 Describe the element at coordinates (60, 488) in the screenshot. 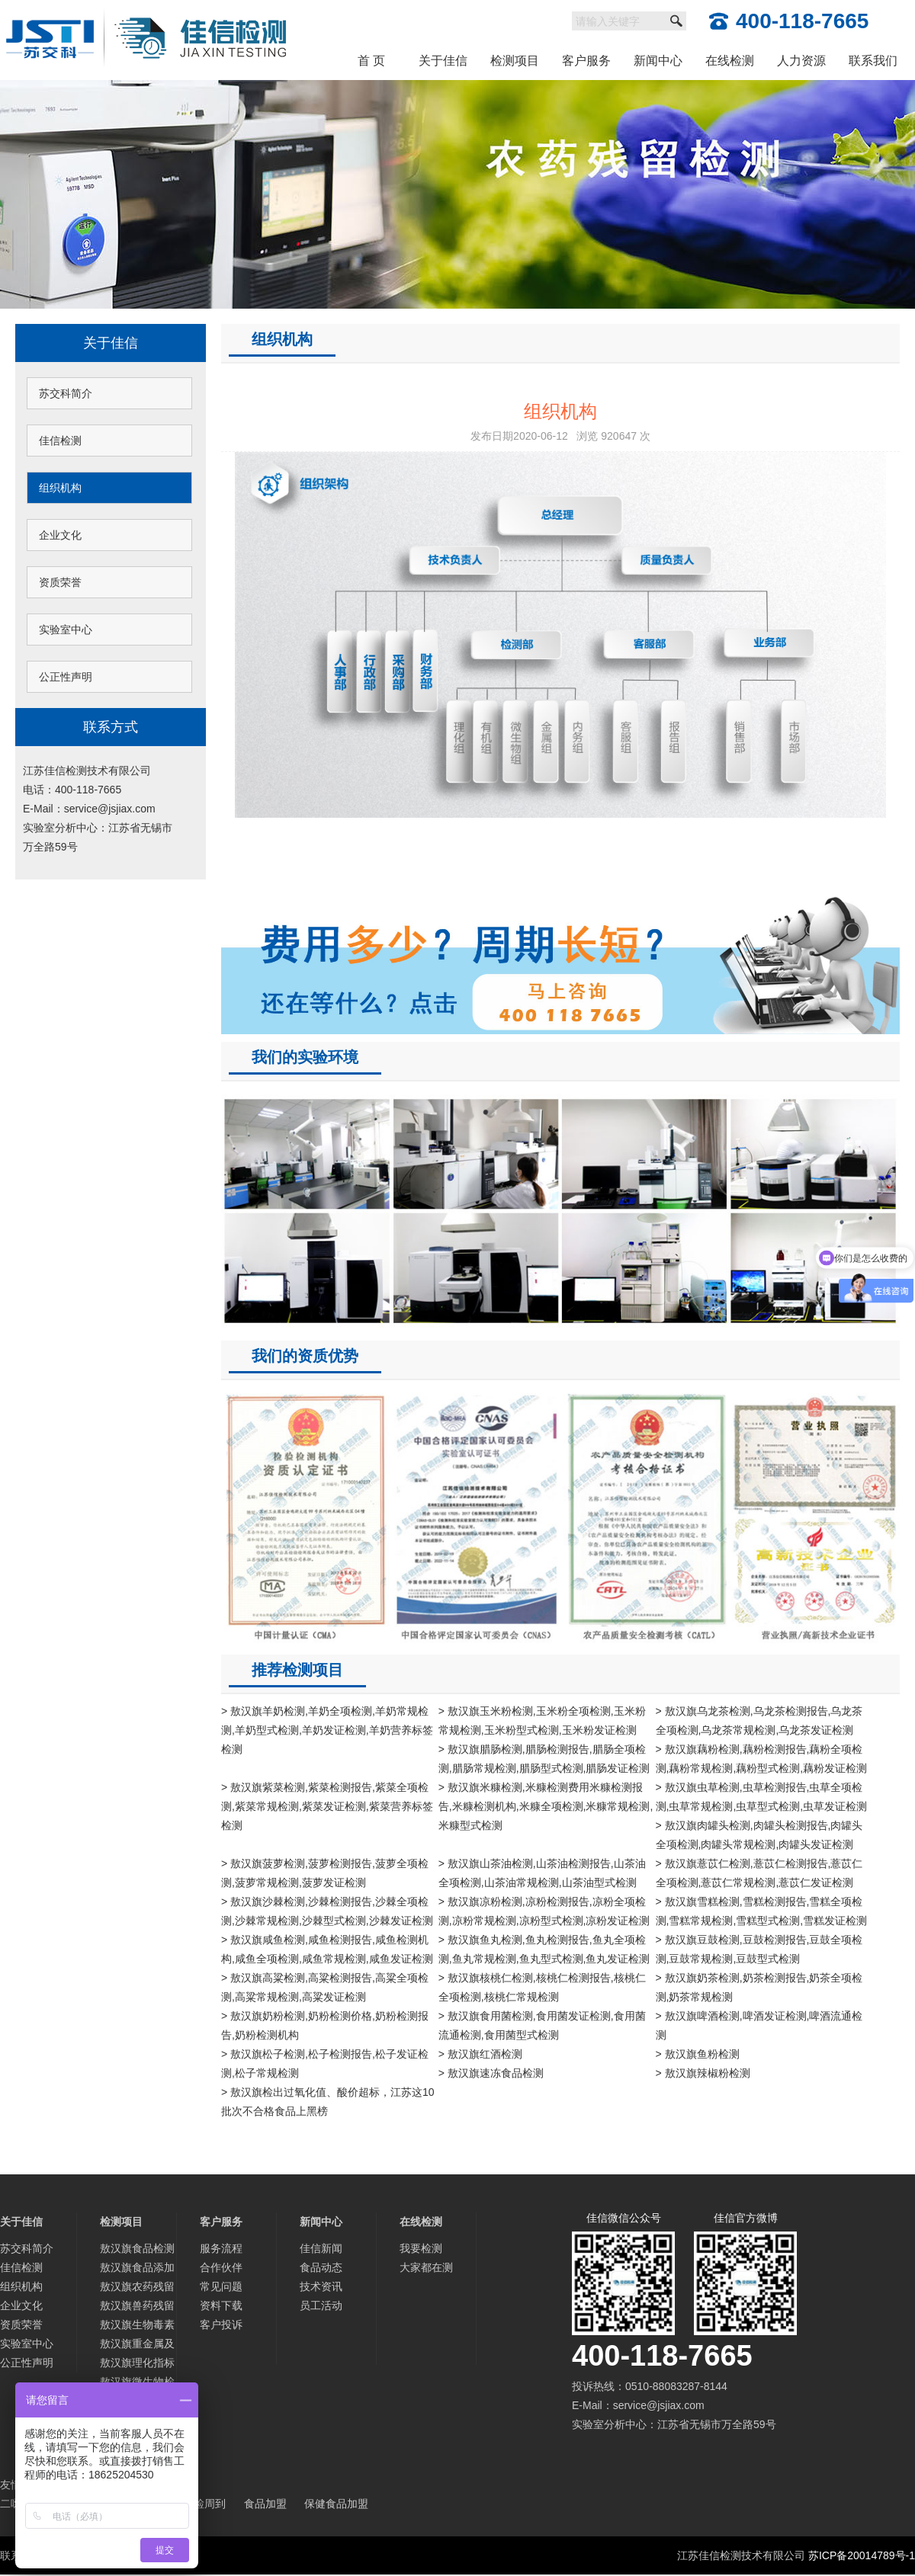

I see `组织机构` at that location.